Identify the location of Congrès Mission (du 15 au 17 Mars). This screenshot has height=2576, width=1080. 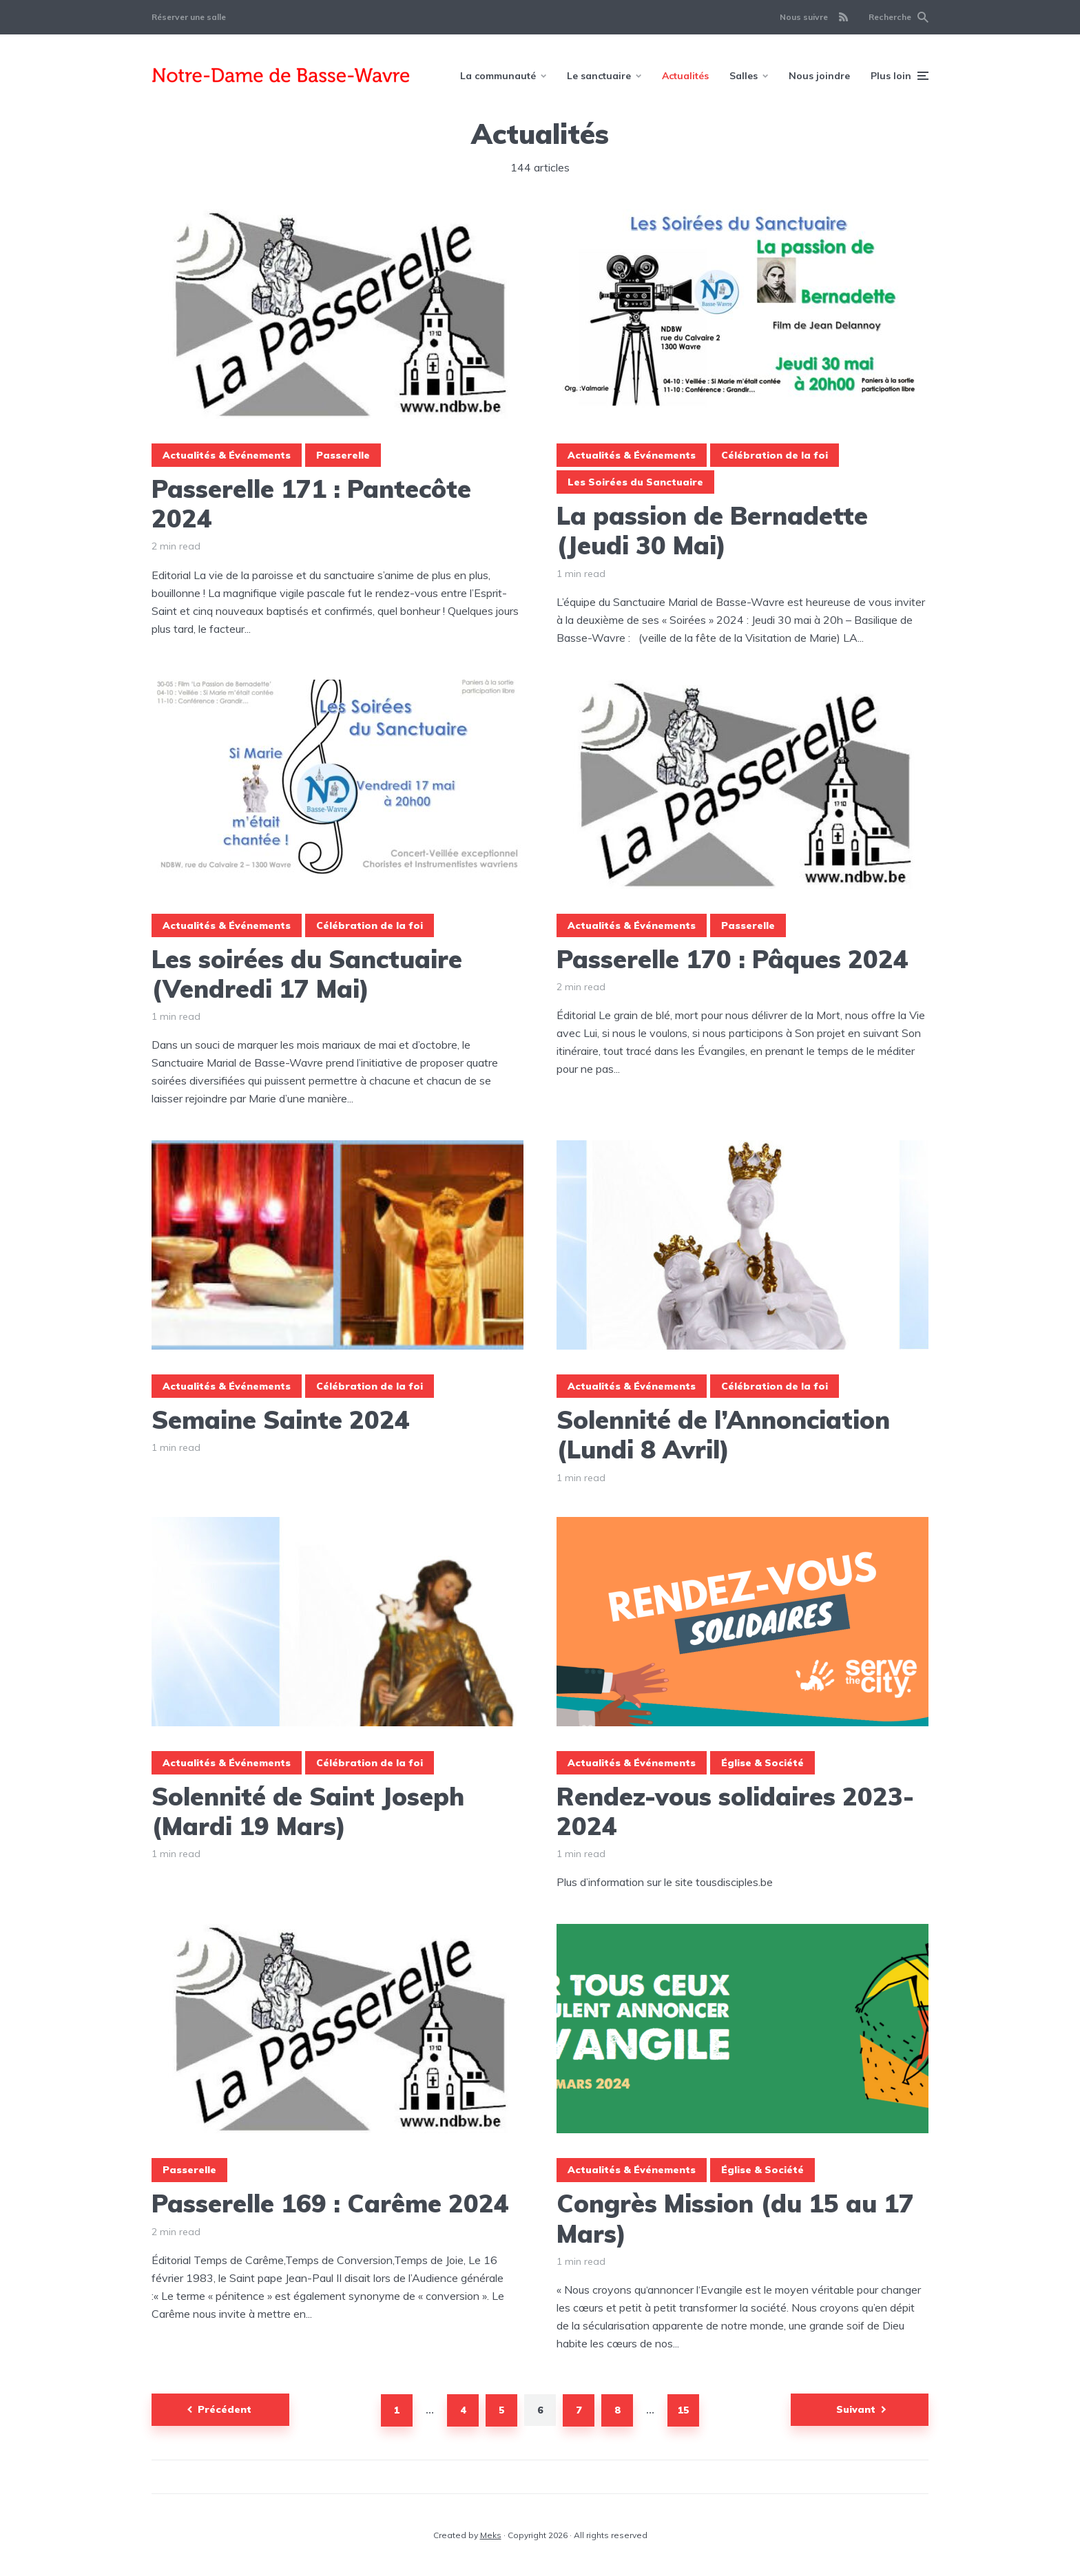
(735, 2218).